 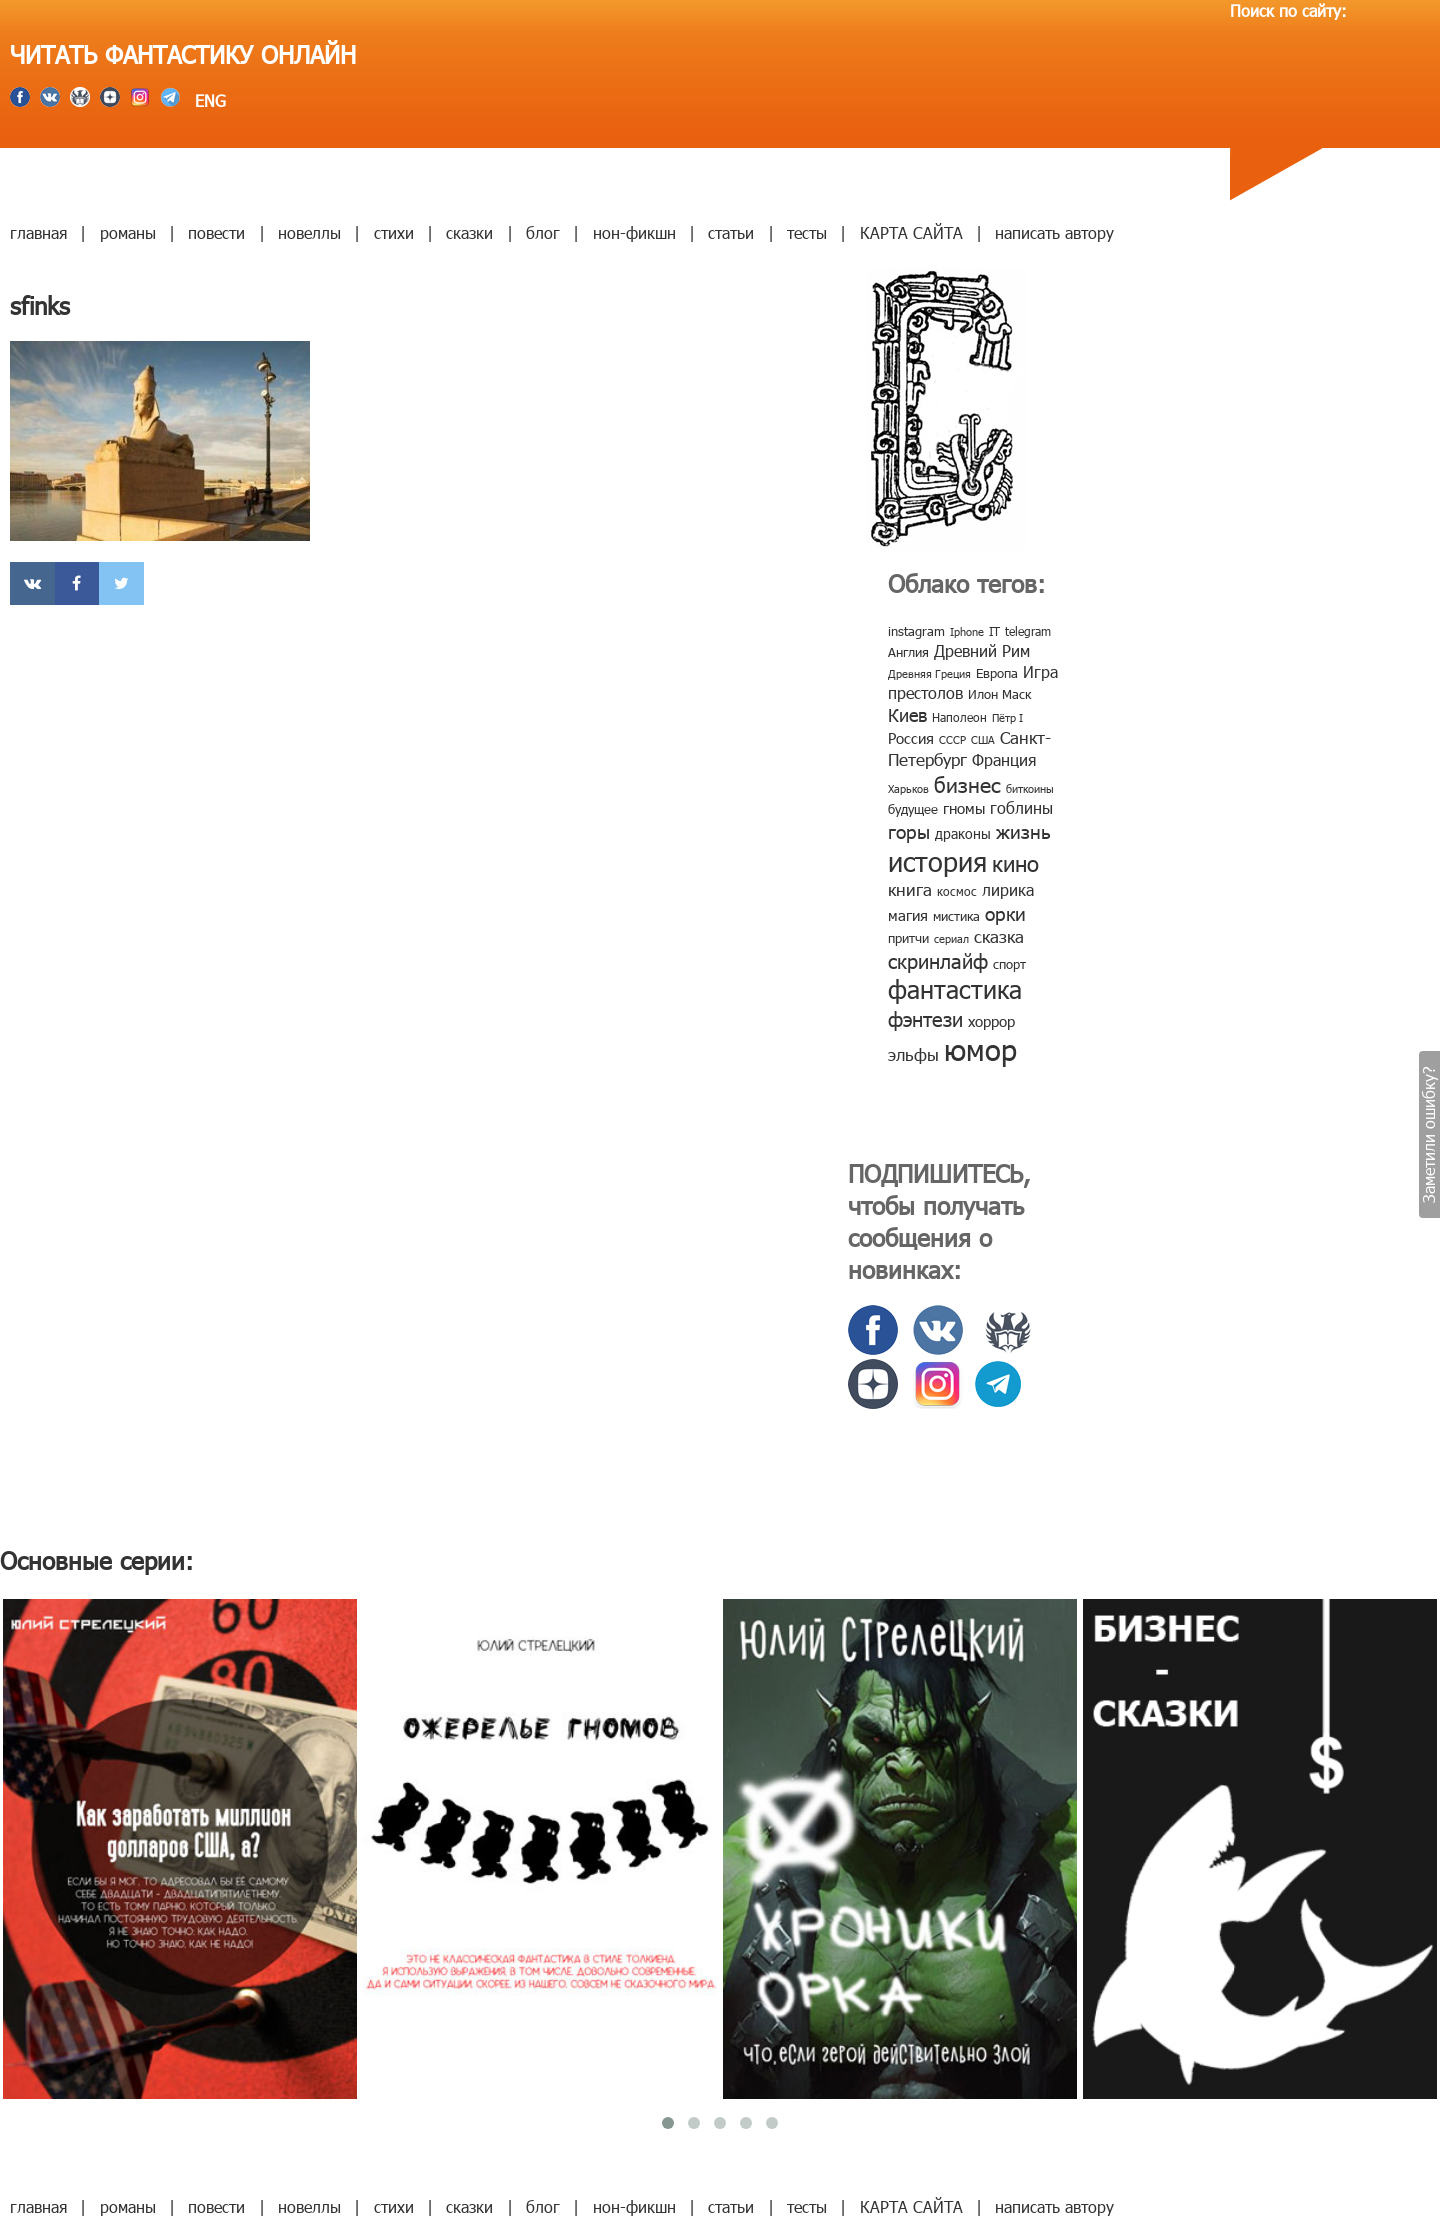 I want to click on Наполеон [Наполеон (8 элементов)], so click(x=959, y=717).